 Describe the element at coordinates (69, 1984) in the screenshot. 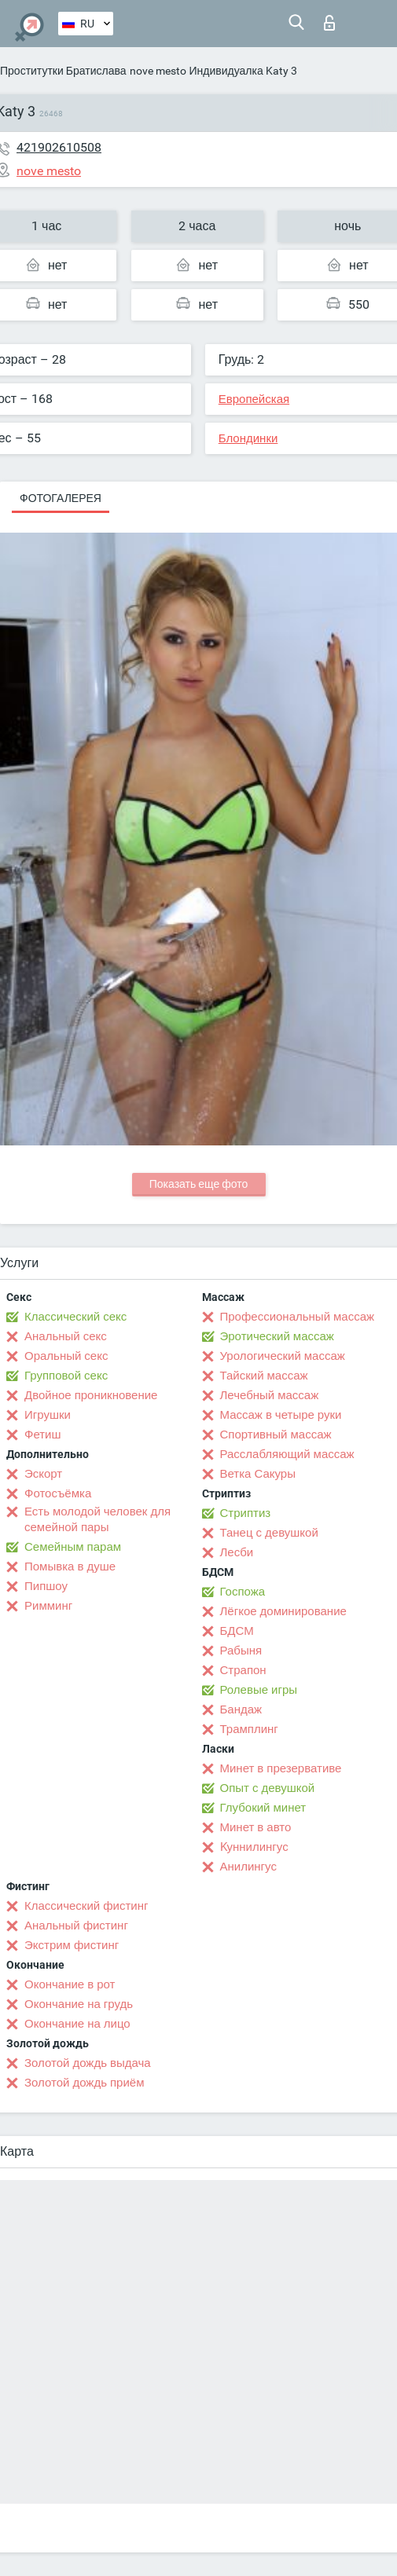

I see `Окончание в рот` at that location.